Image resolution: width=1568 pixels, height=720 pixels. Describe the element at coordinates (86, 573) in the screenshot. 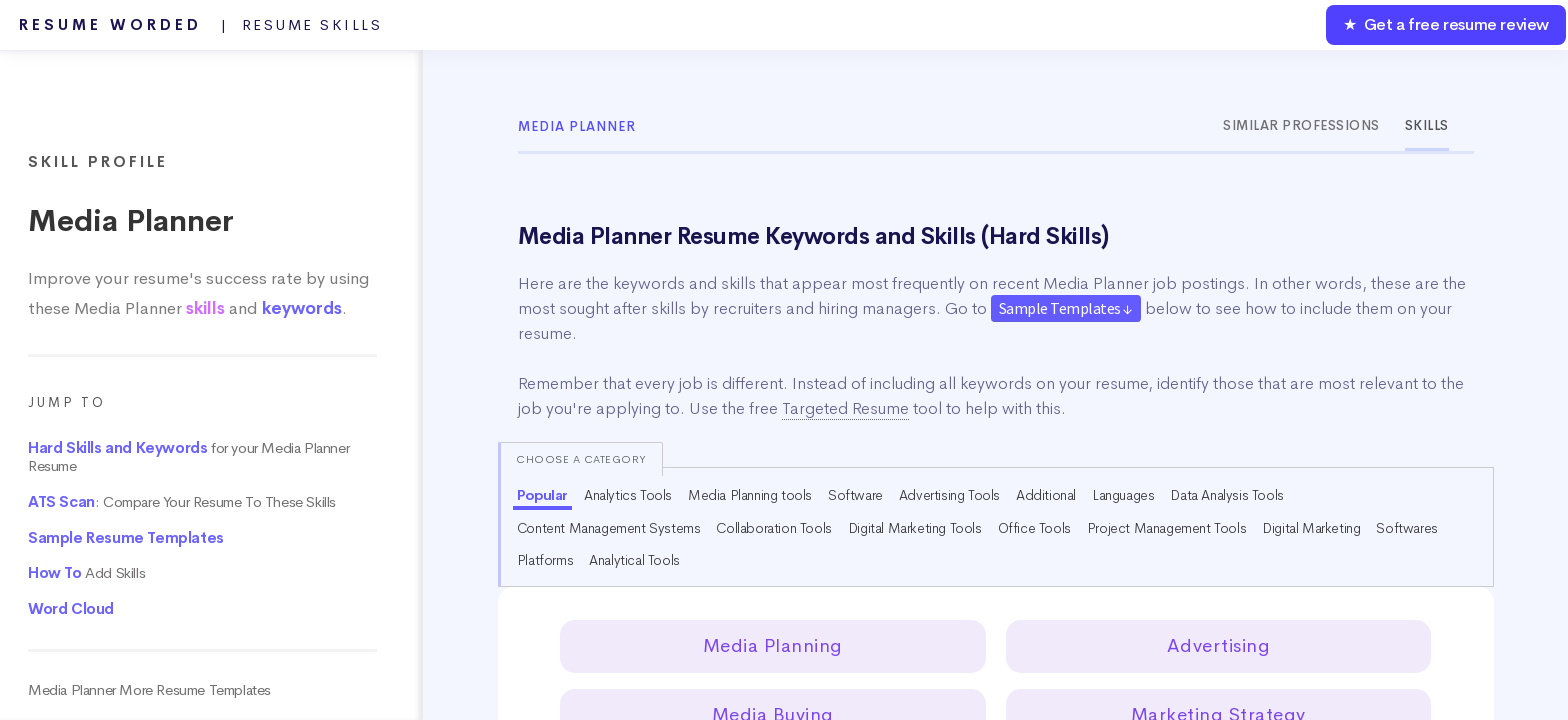

I see `Add Skills` at that location.